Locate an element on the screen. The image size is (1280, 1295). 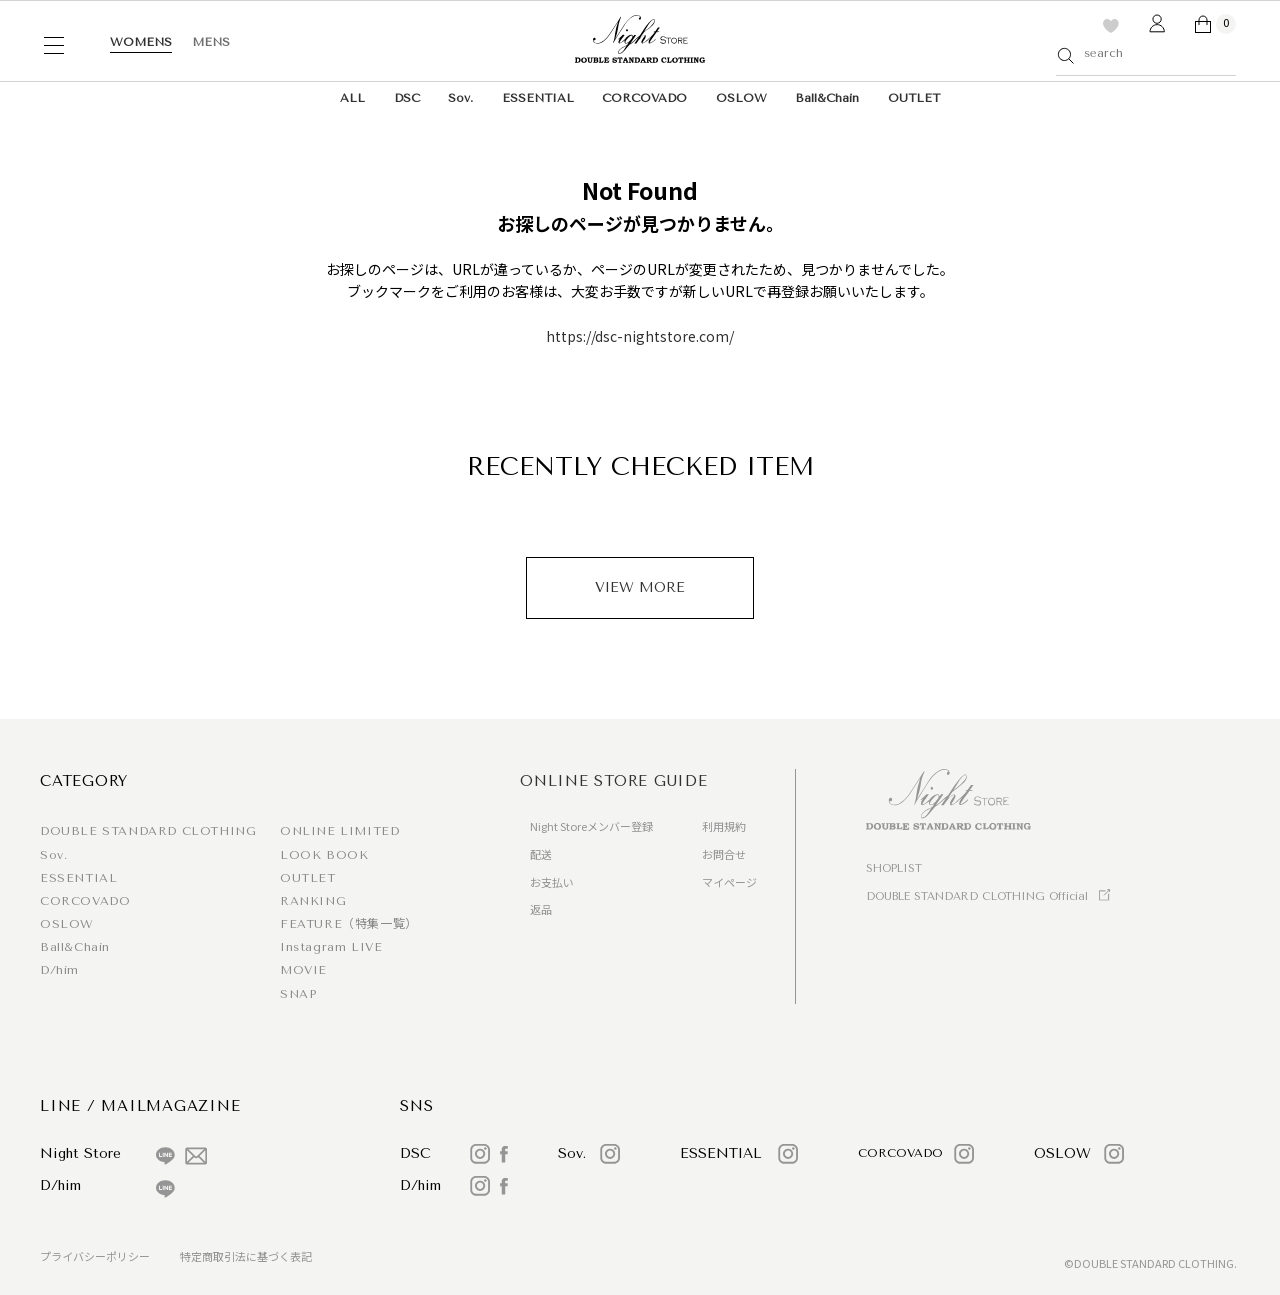
SHOPLIST is located at coordinates (894, 868).